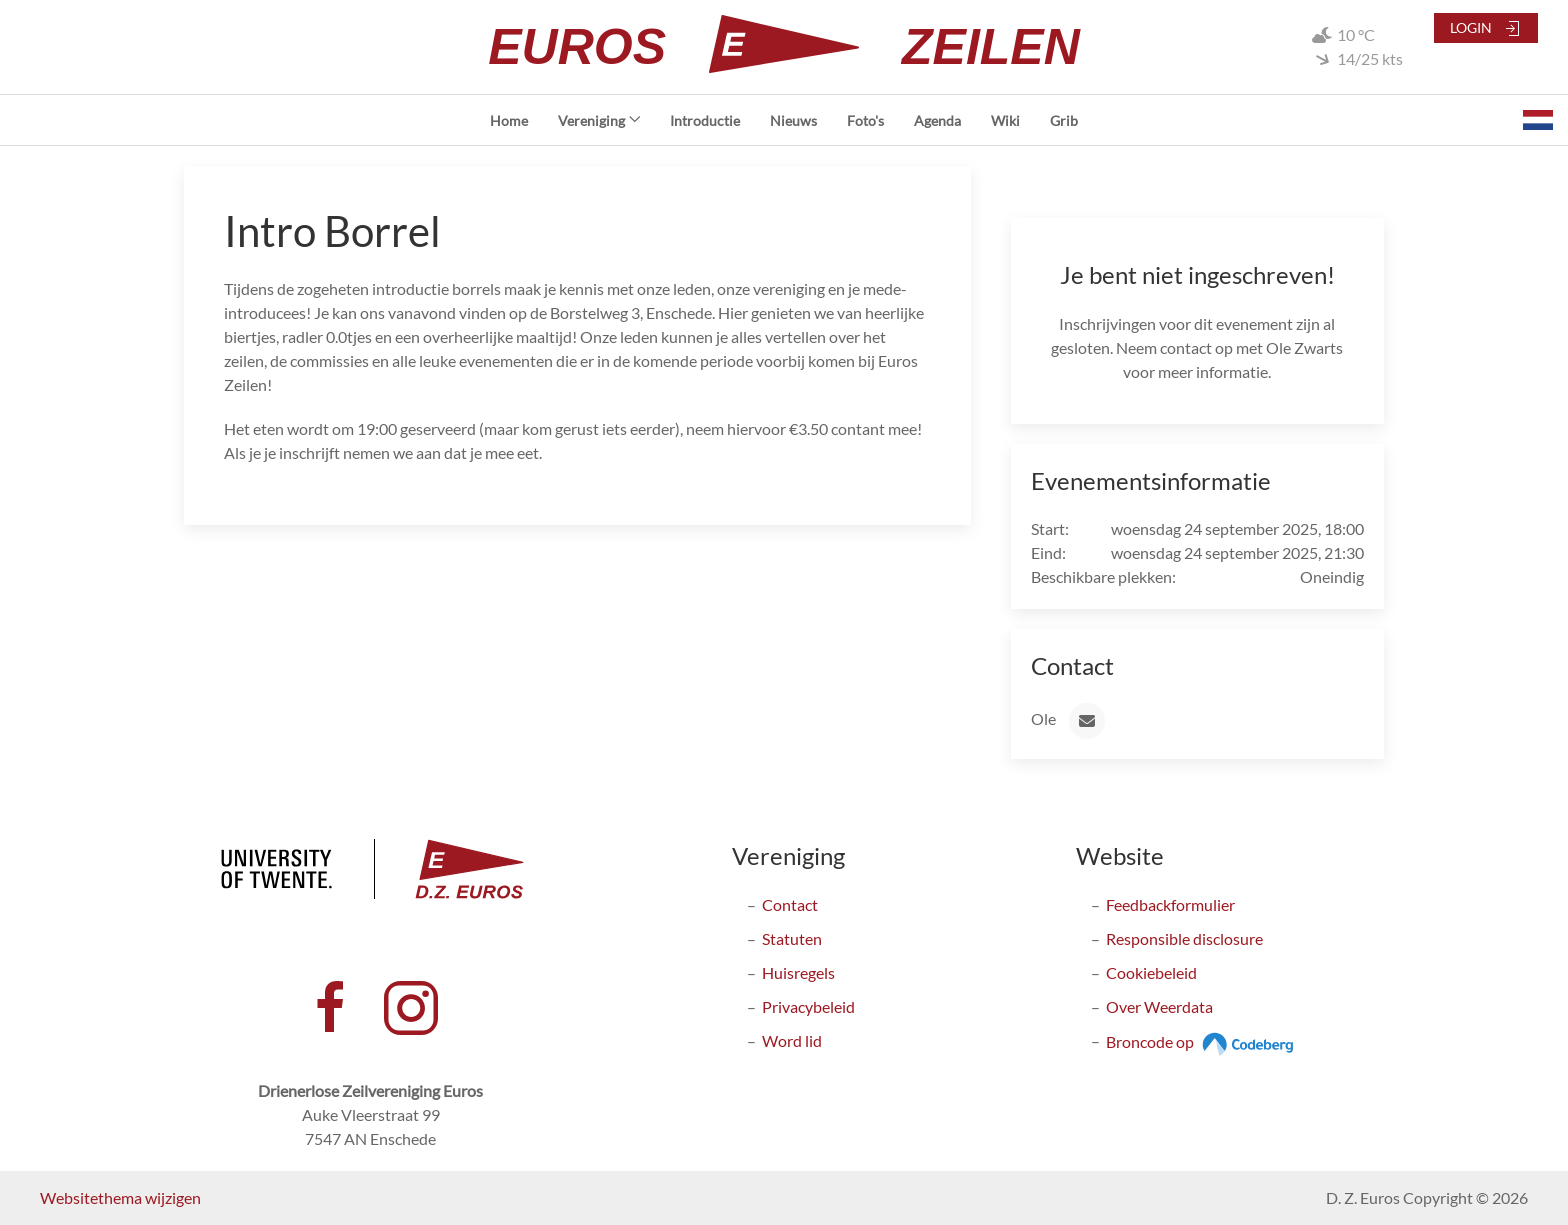 The image size is (1568, 1225). What do you see at coordinates (1170, 904) in the screenshot?
I see `Feedbackformulier` at bounding box center [1170, 904].